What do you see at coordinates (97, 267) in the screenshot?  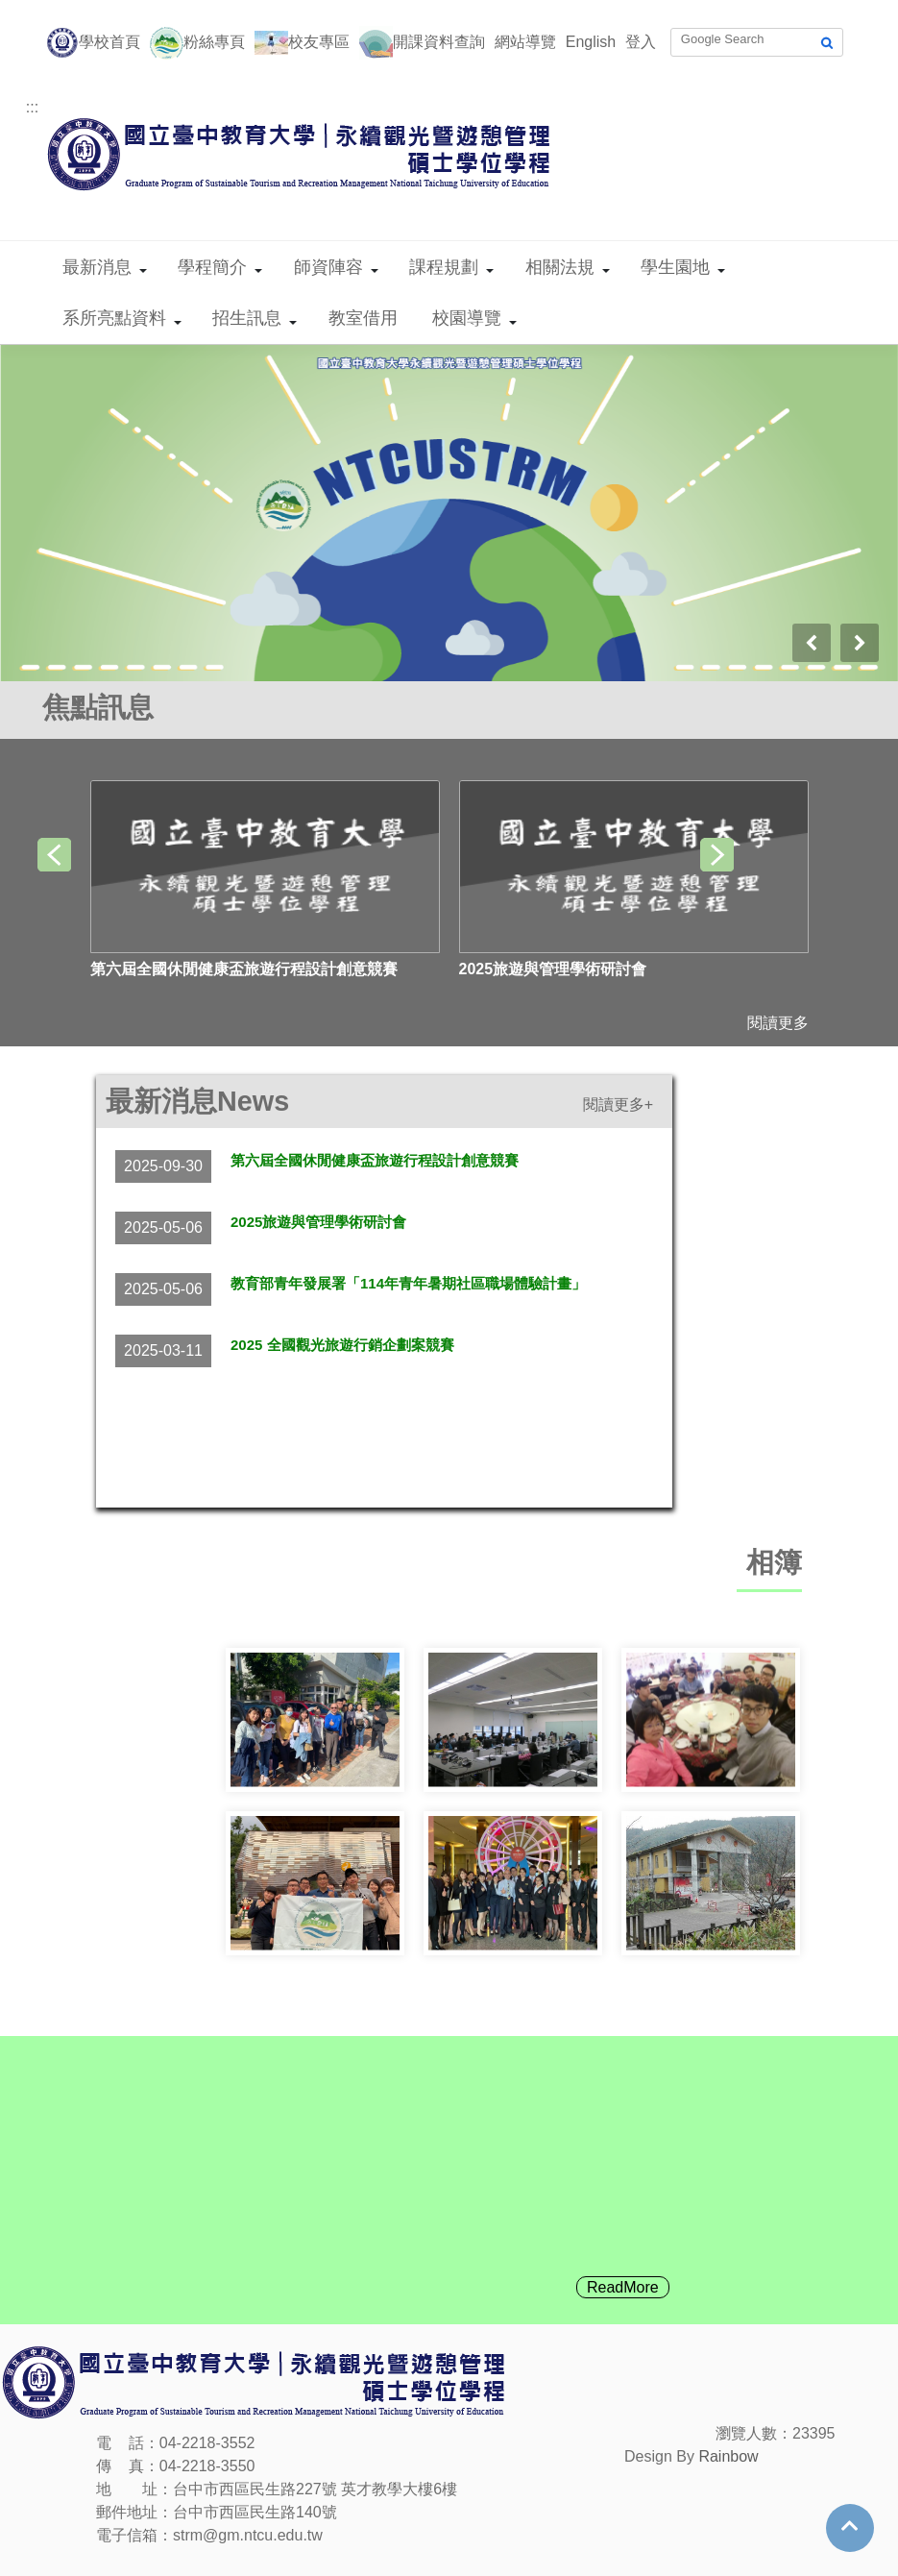 I see `最新消息` at bounding box center [97, 267].